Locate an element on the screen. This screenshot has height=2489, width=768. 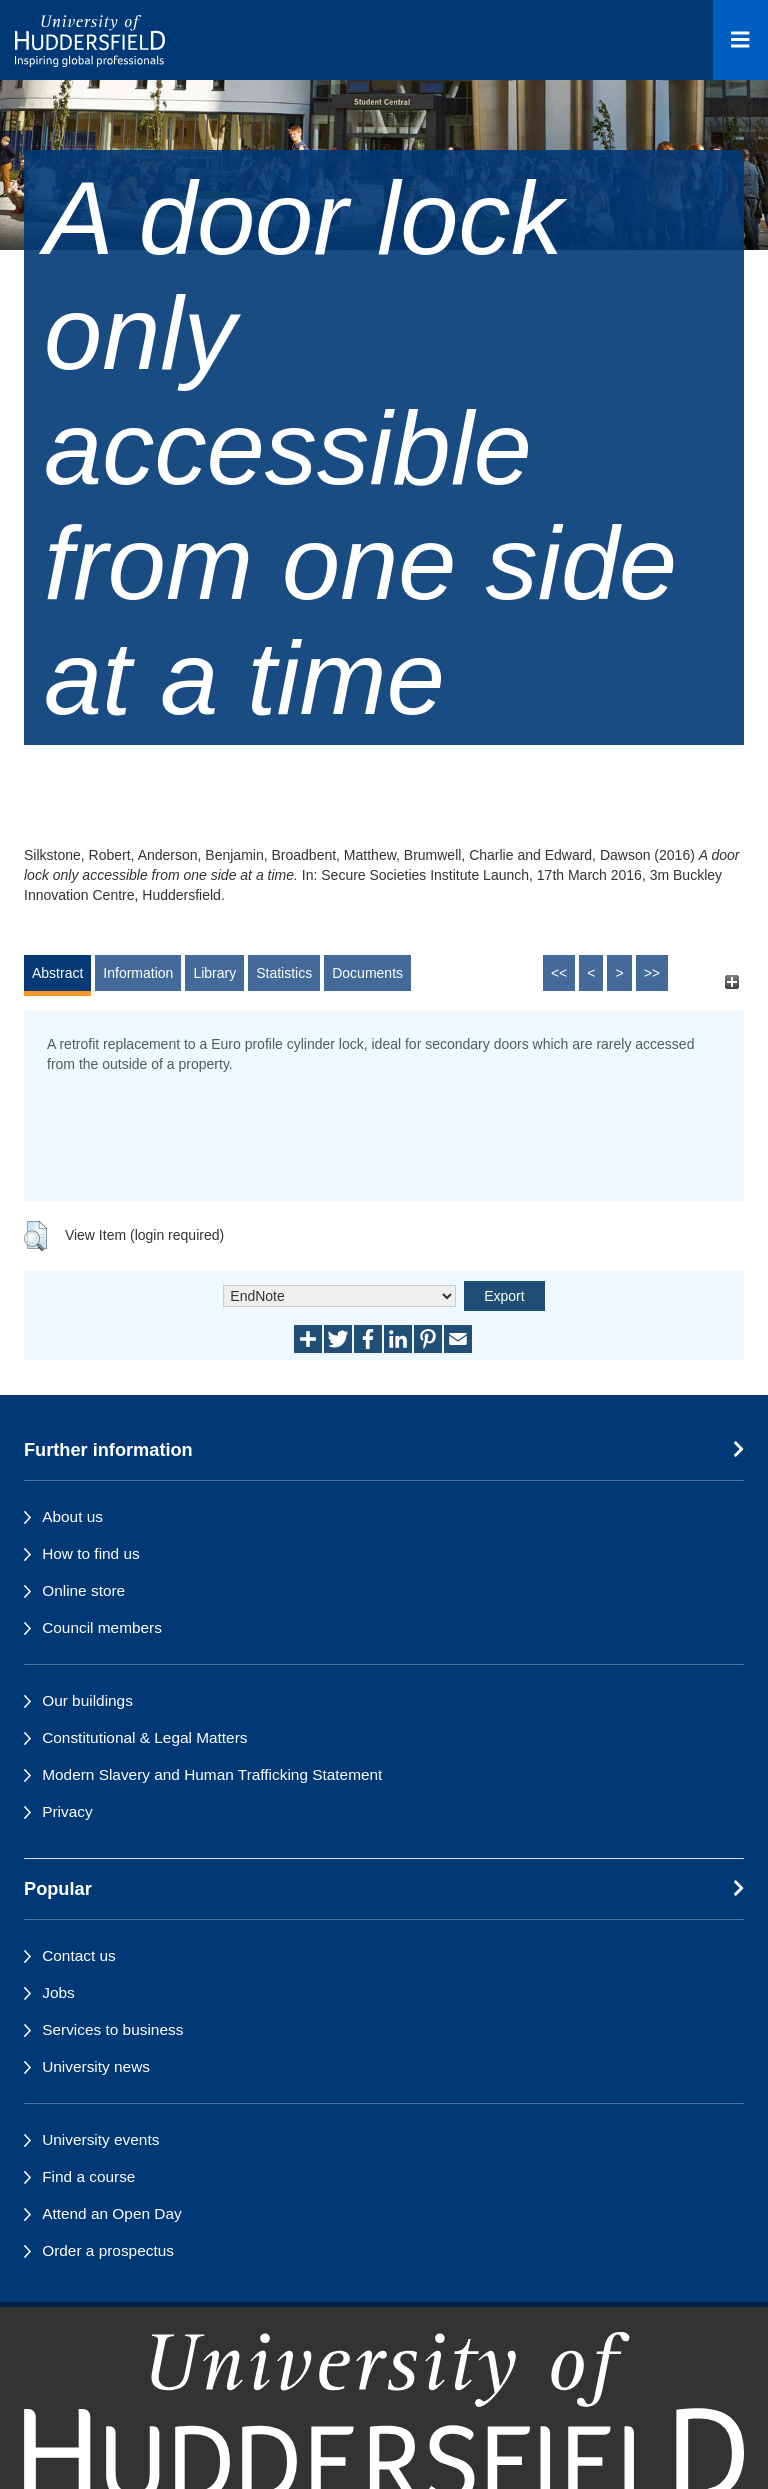
University events is located at coordinates (100, 2139).